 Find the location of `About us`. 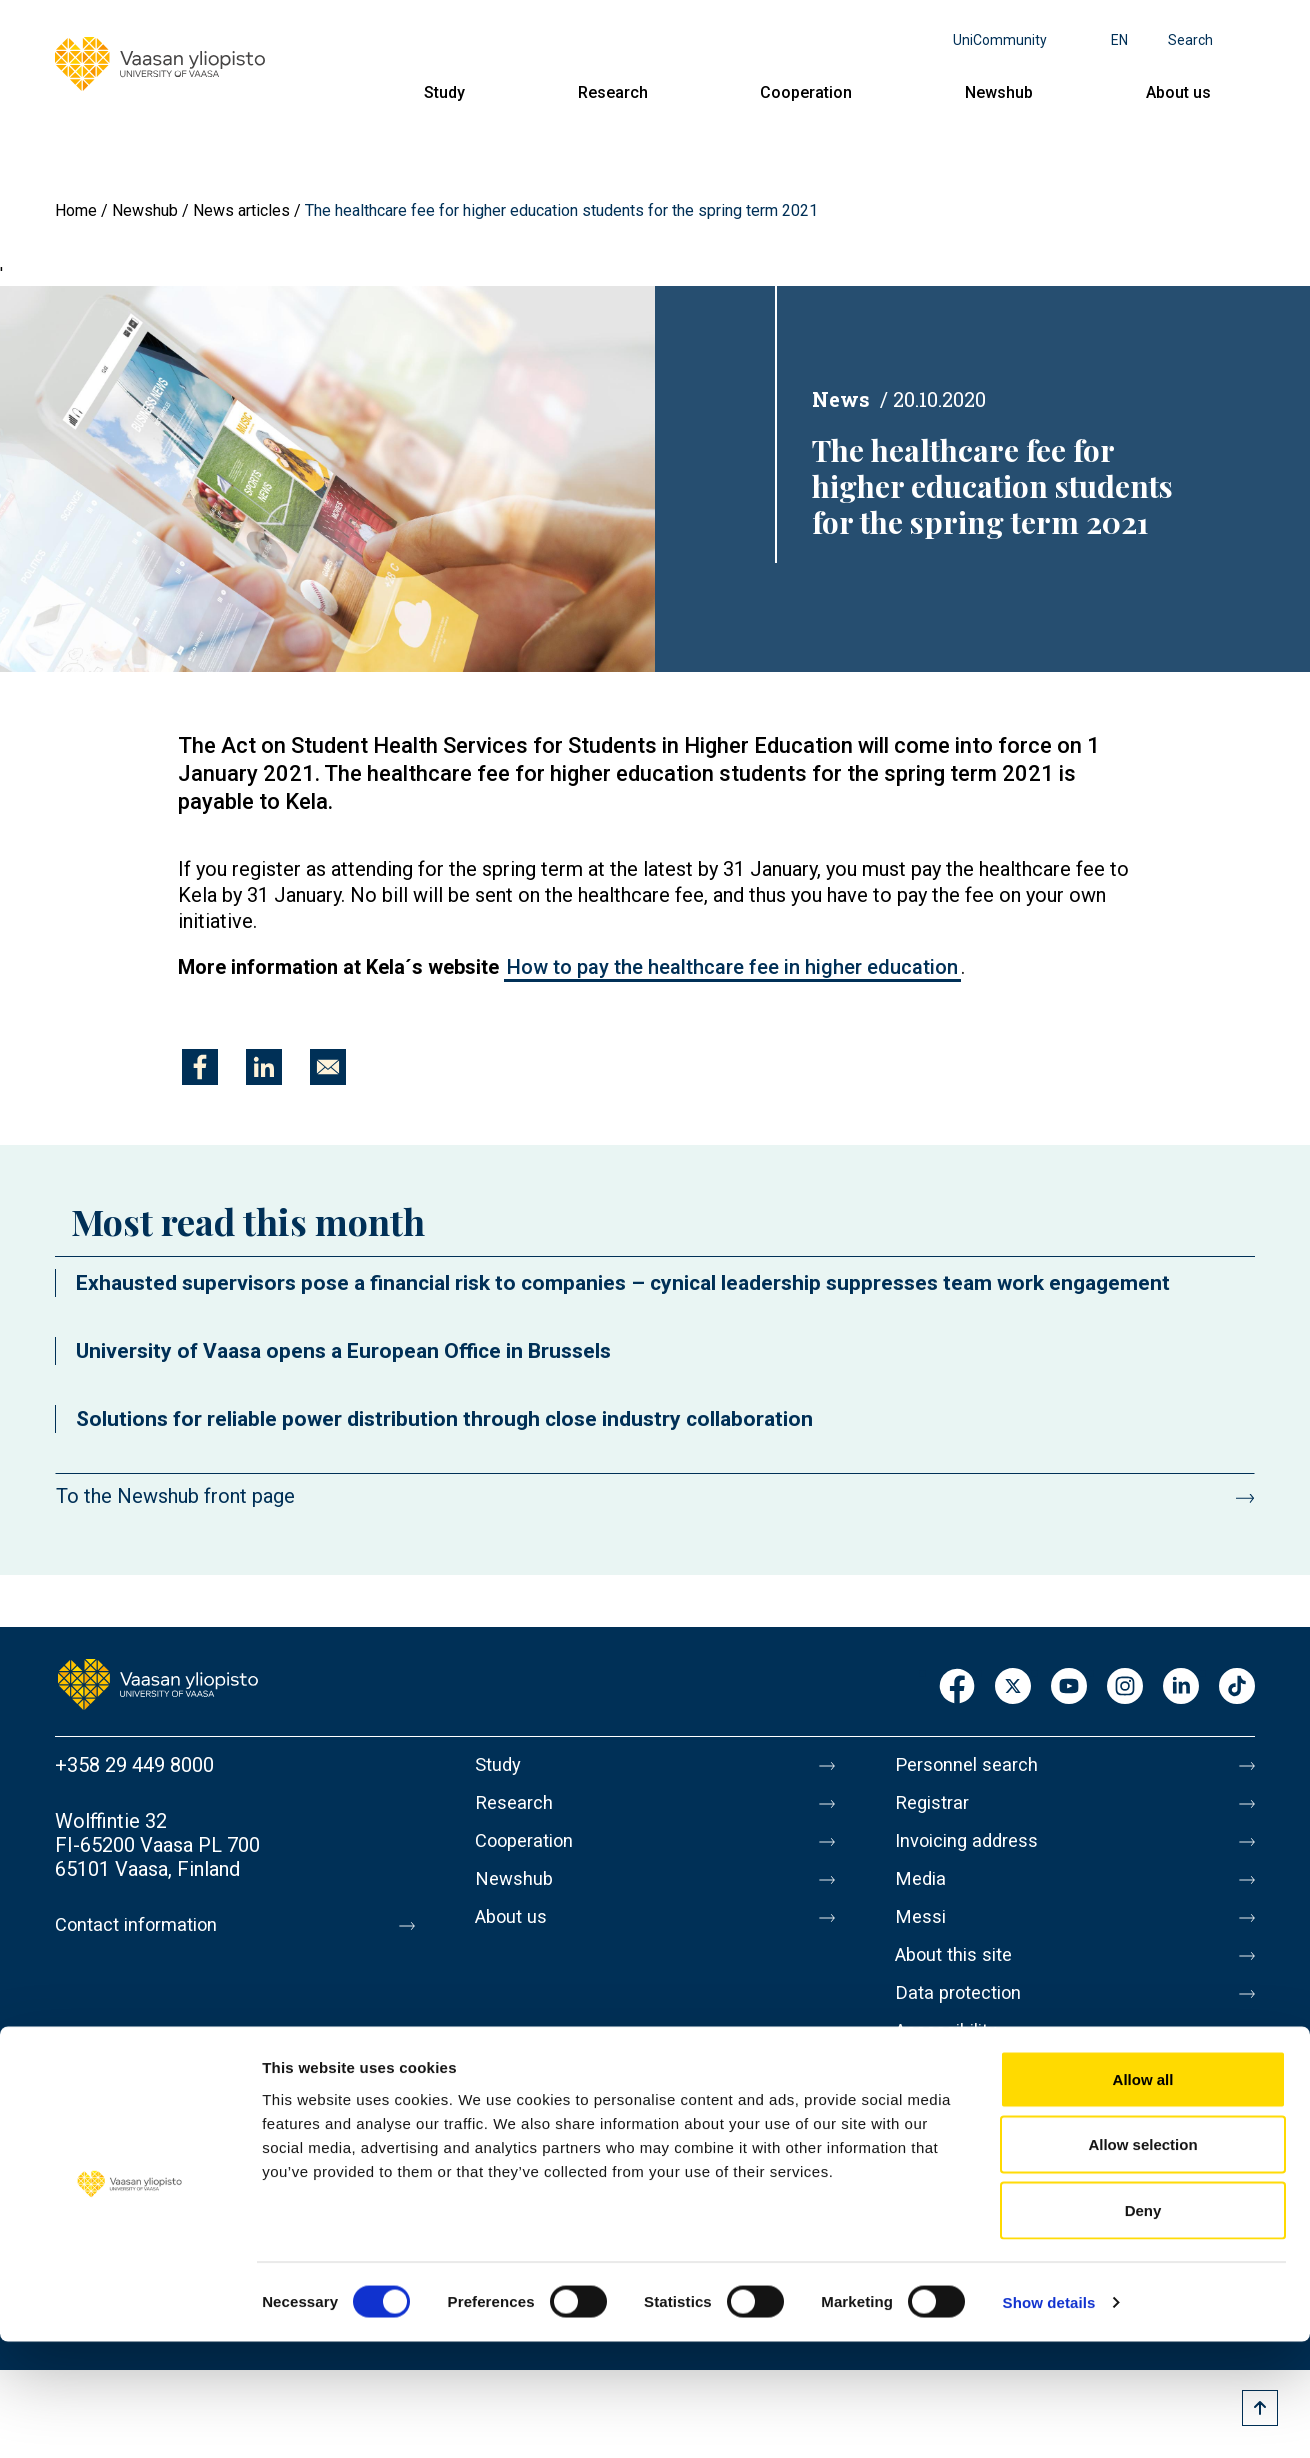

About us is located at coordinates (1178, 92).